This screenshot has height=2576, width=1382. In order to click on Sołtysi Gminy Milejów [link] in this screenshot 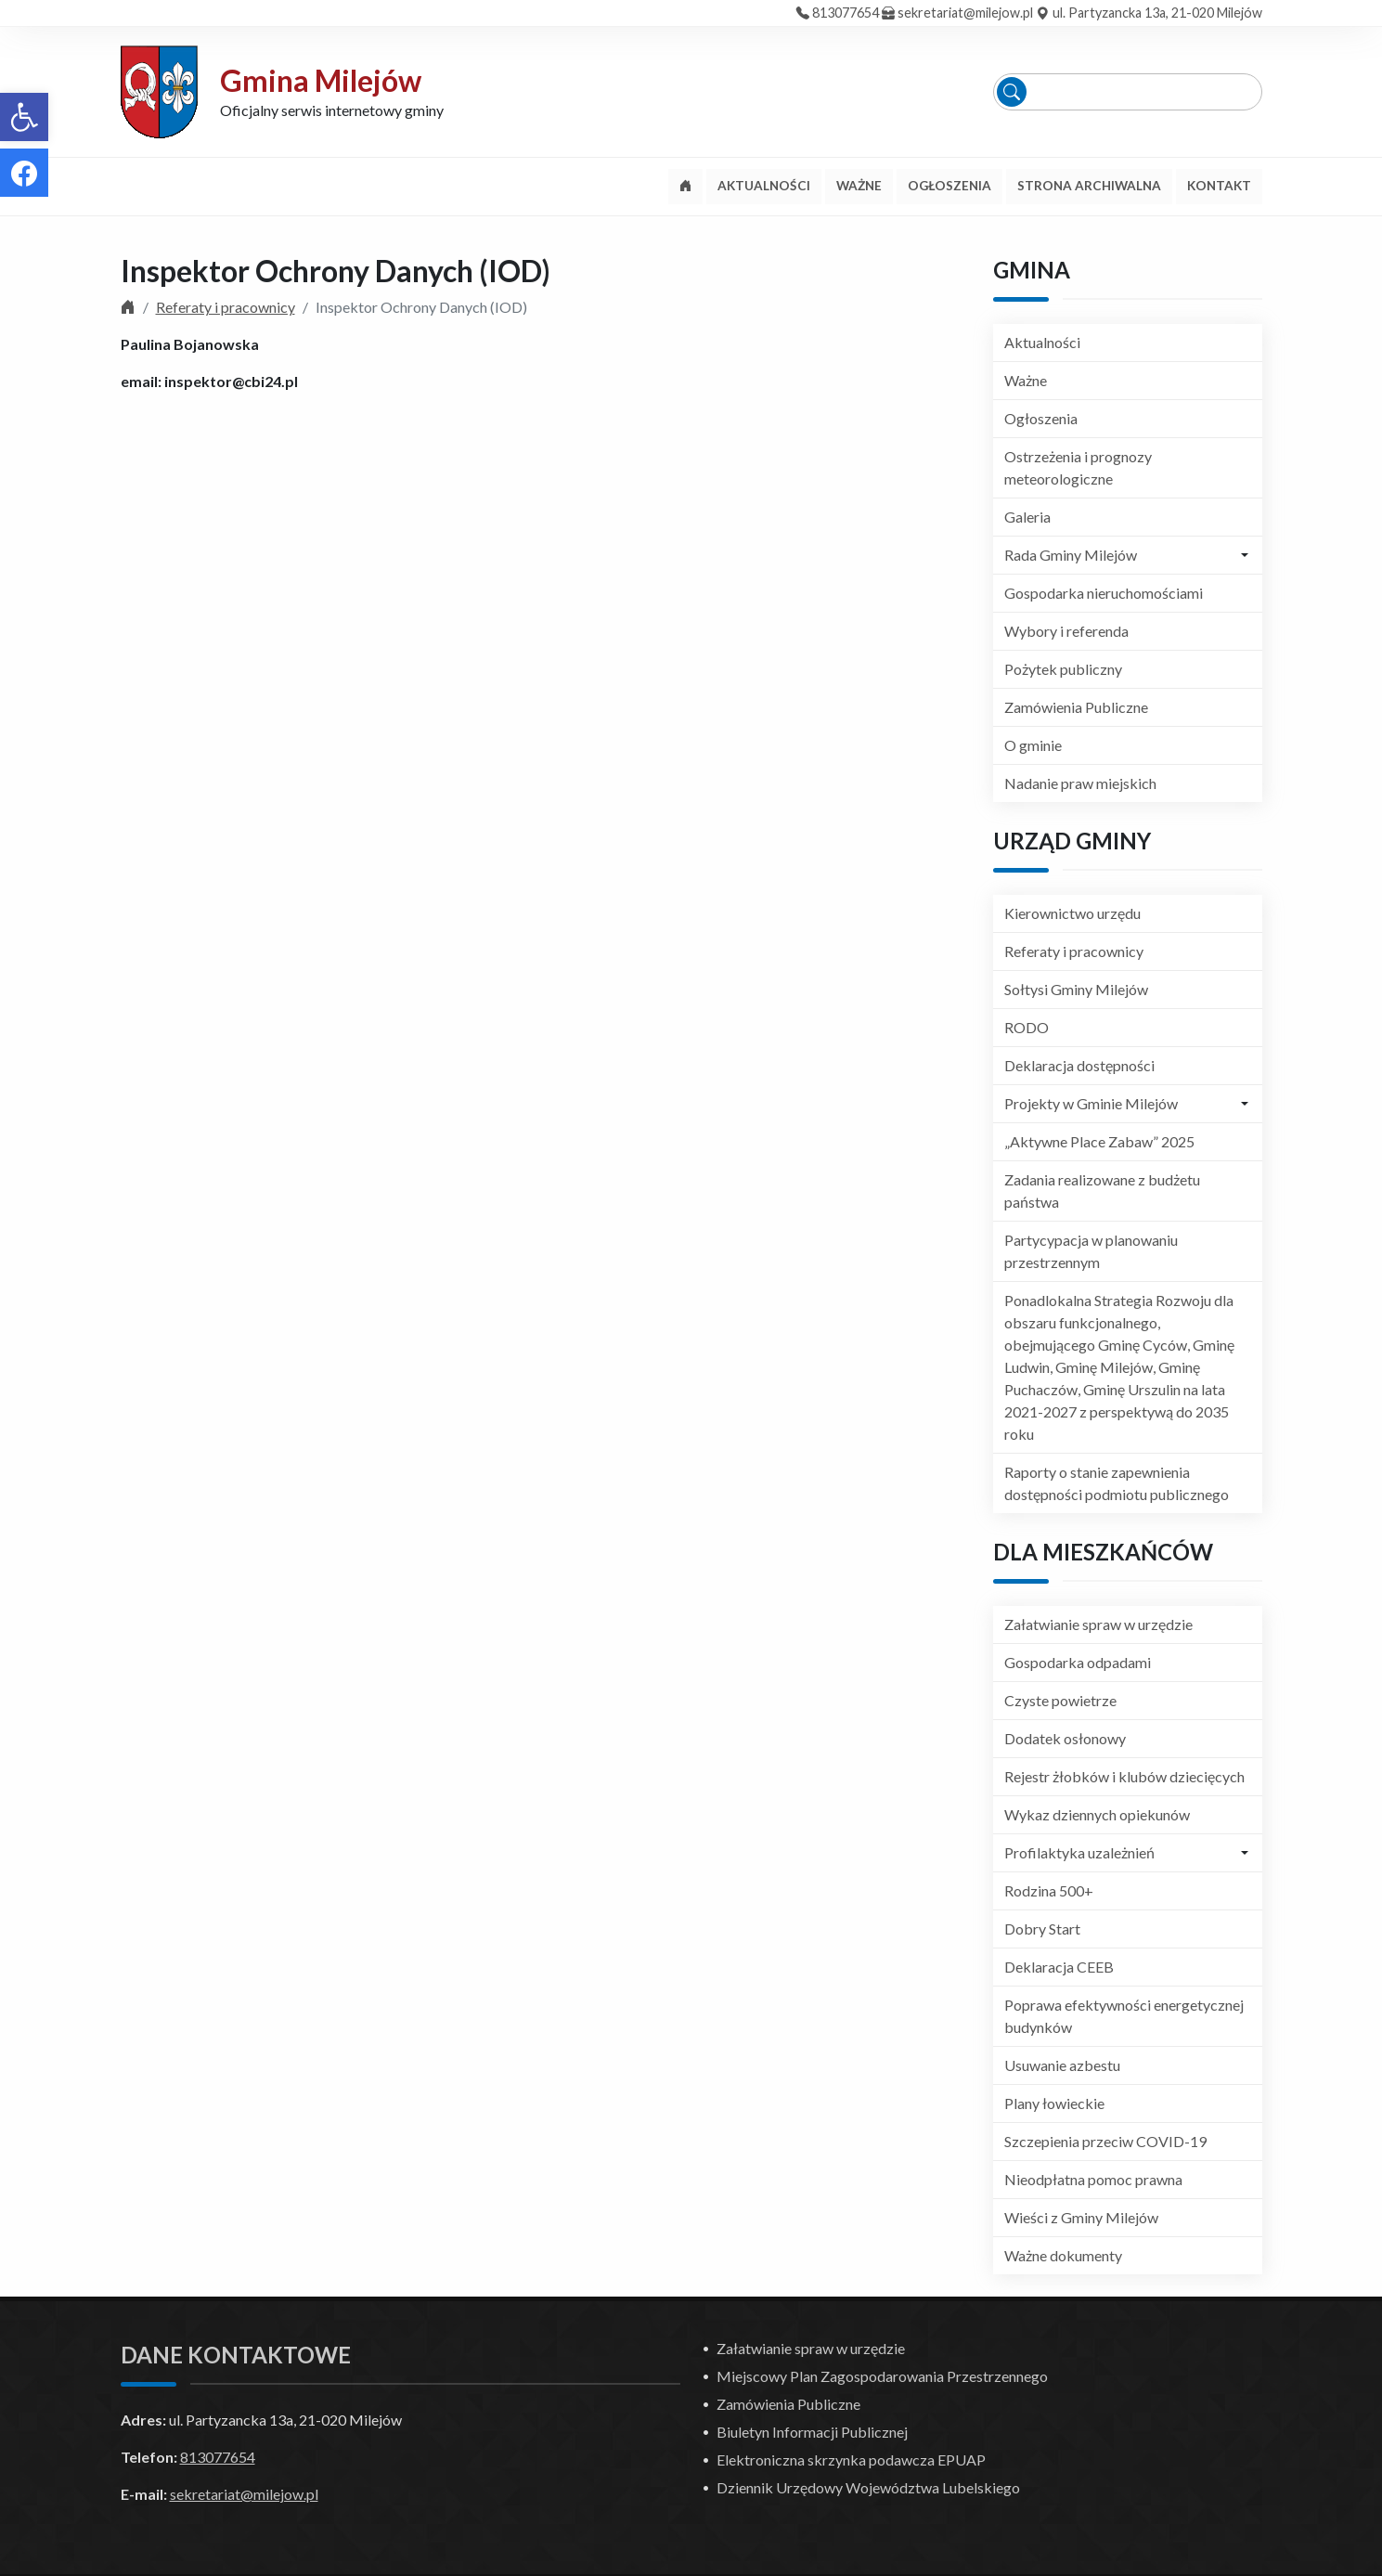, I will do `click(1076, 989)`.